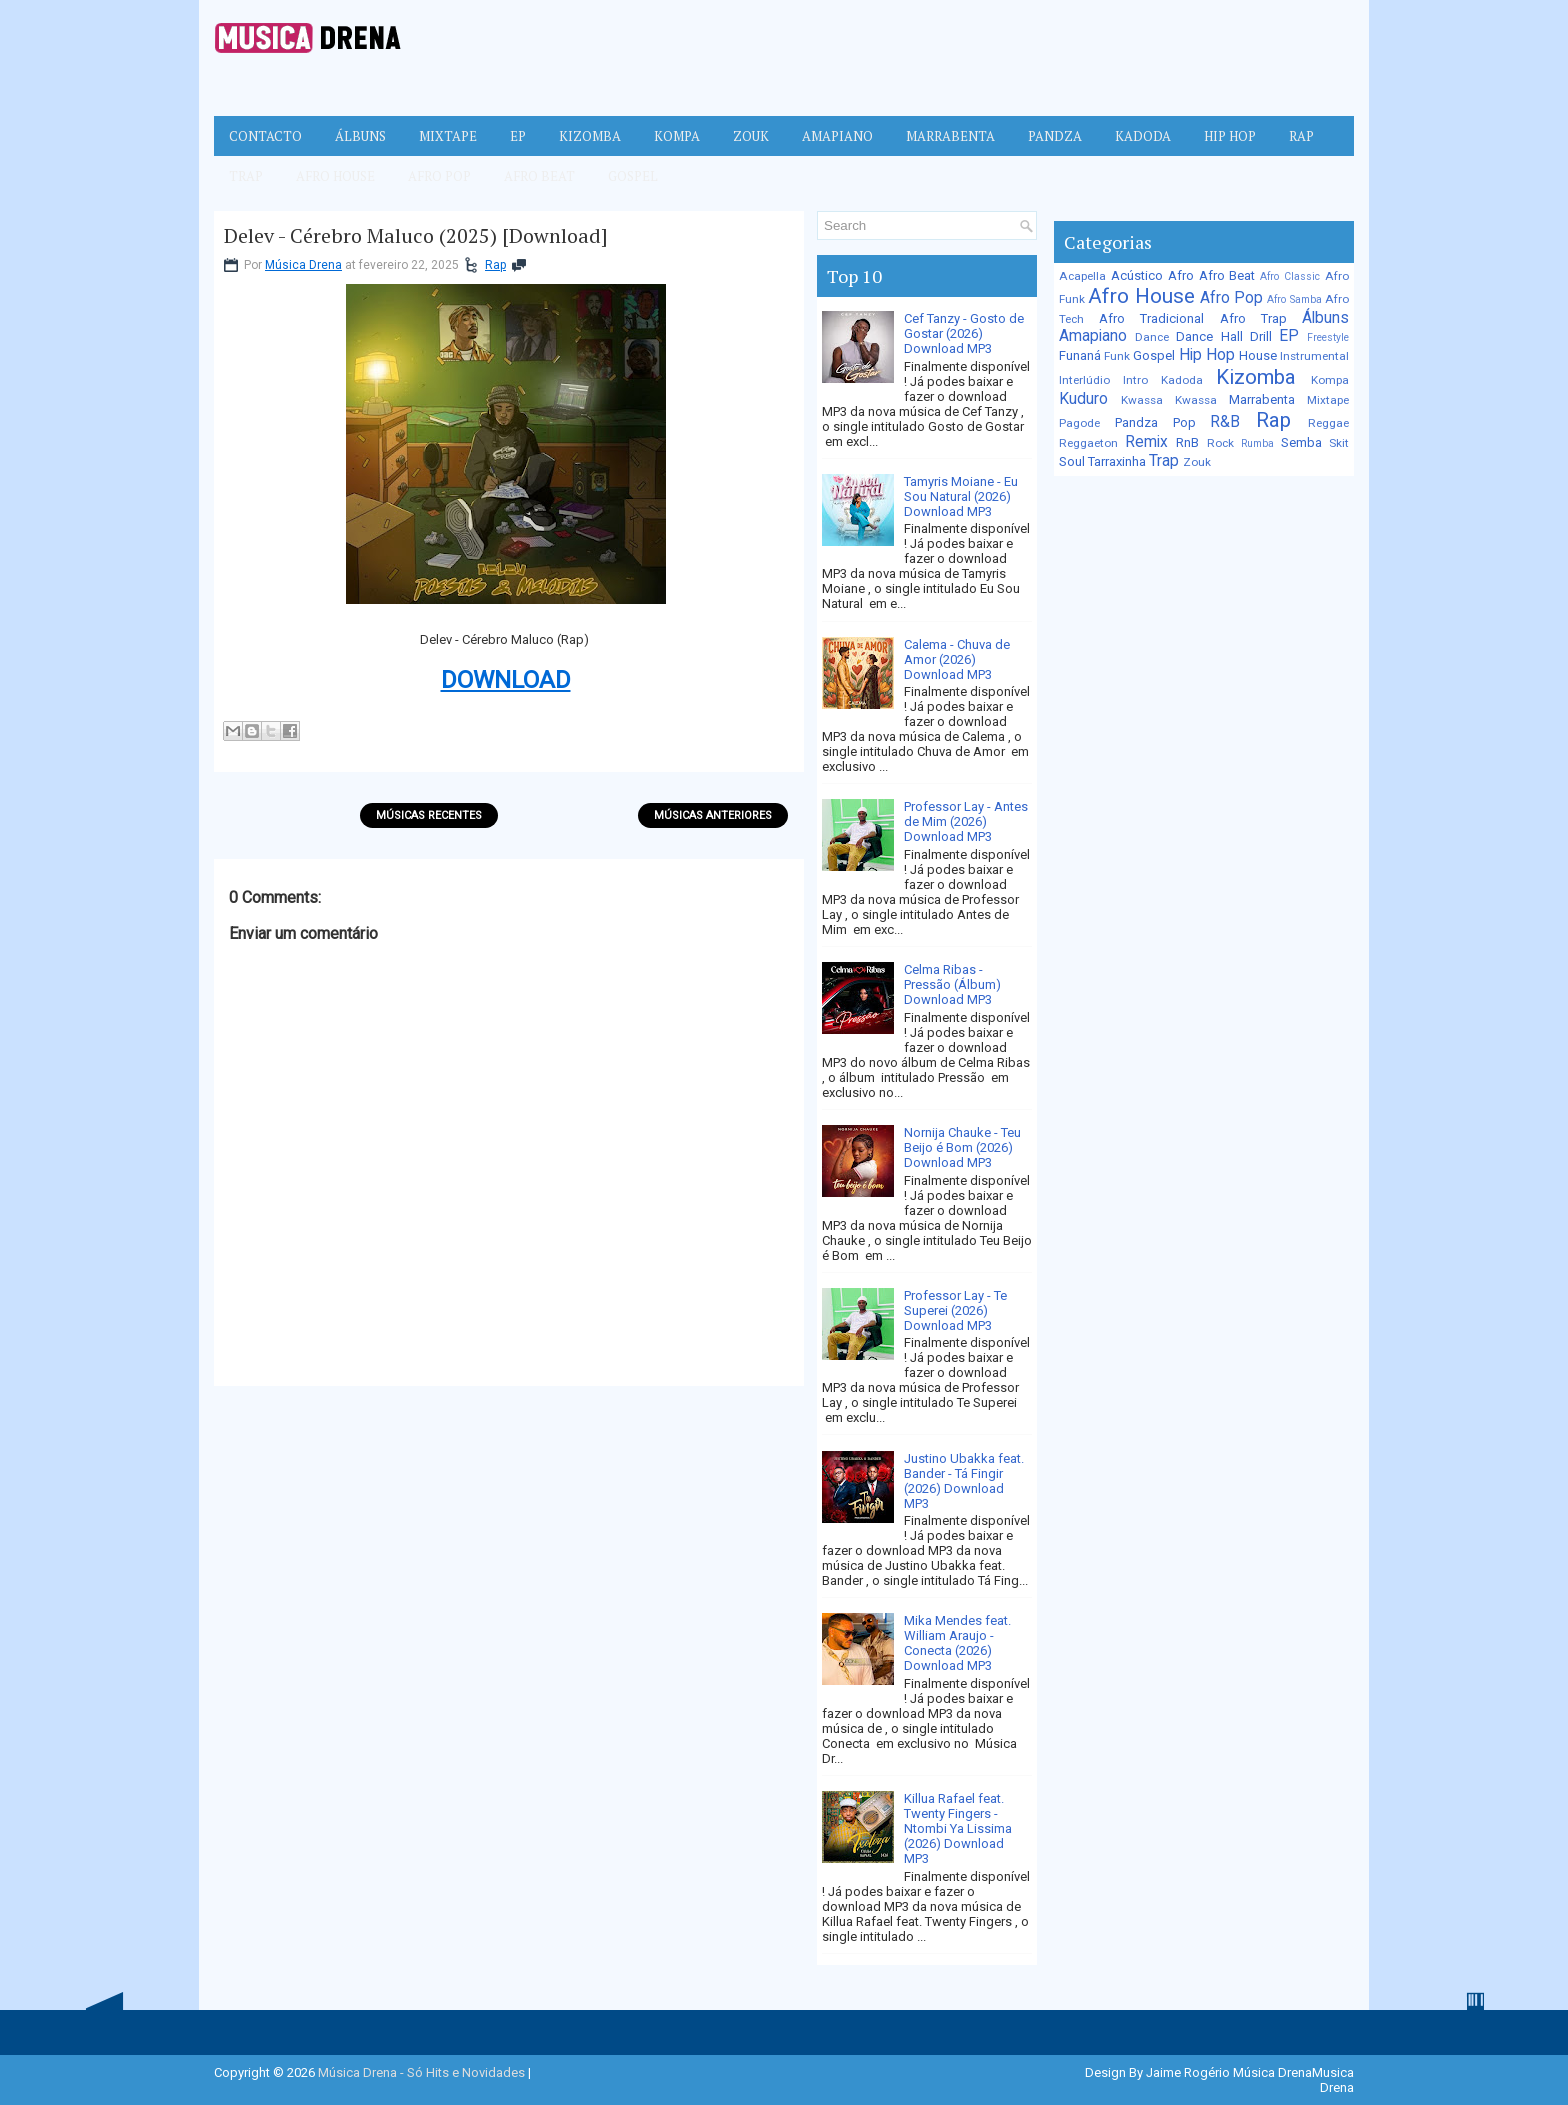  What do you see at coordinates (1152, 337) in the screenshot?
I see `Dance` at bounding box center [1152, 337].